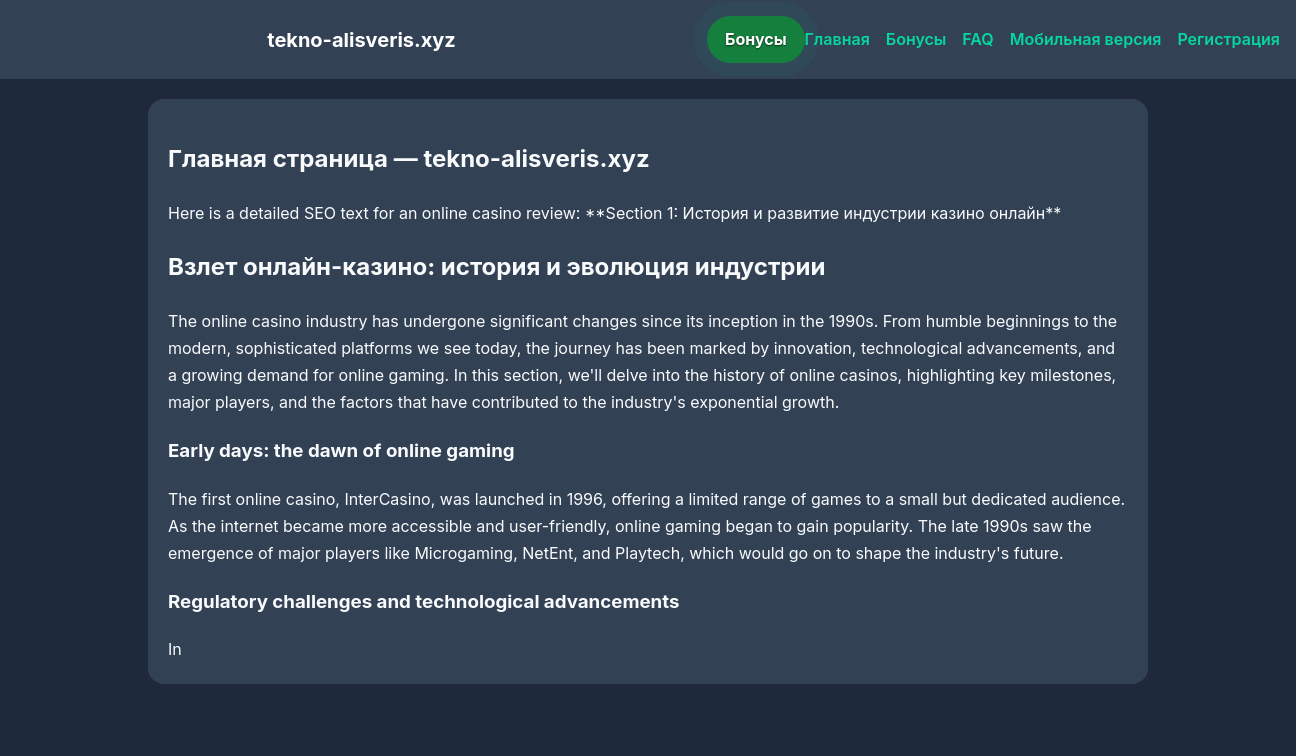 The width and height of the screenshot is (1296, 756). I want to click on Главная, so click(837, 39).